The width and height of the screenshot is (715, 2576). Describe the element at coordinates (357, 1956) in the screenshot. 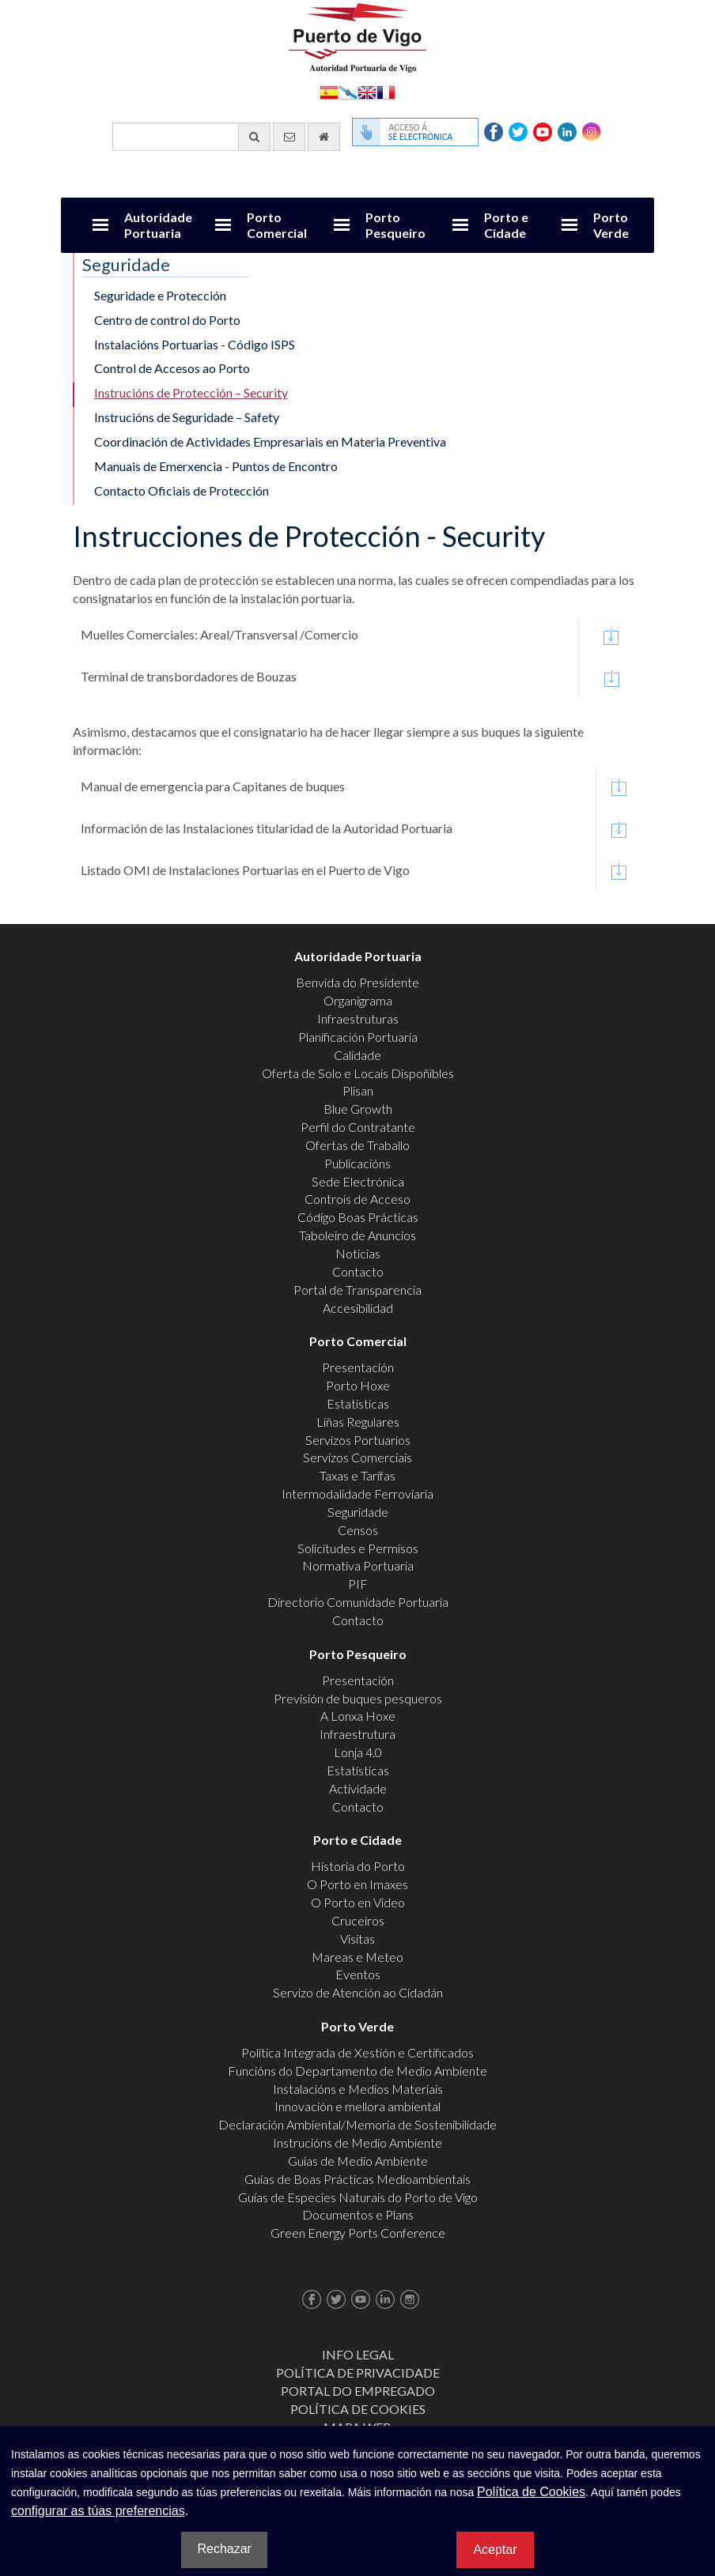

I see `Mareas e Meteo` at that location.